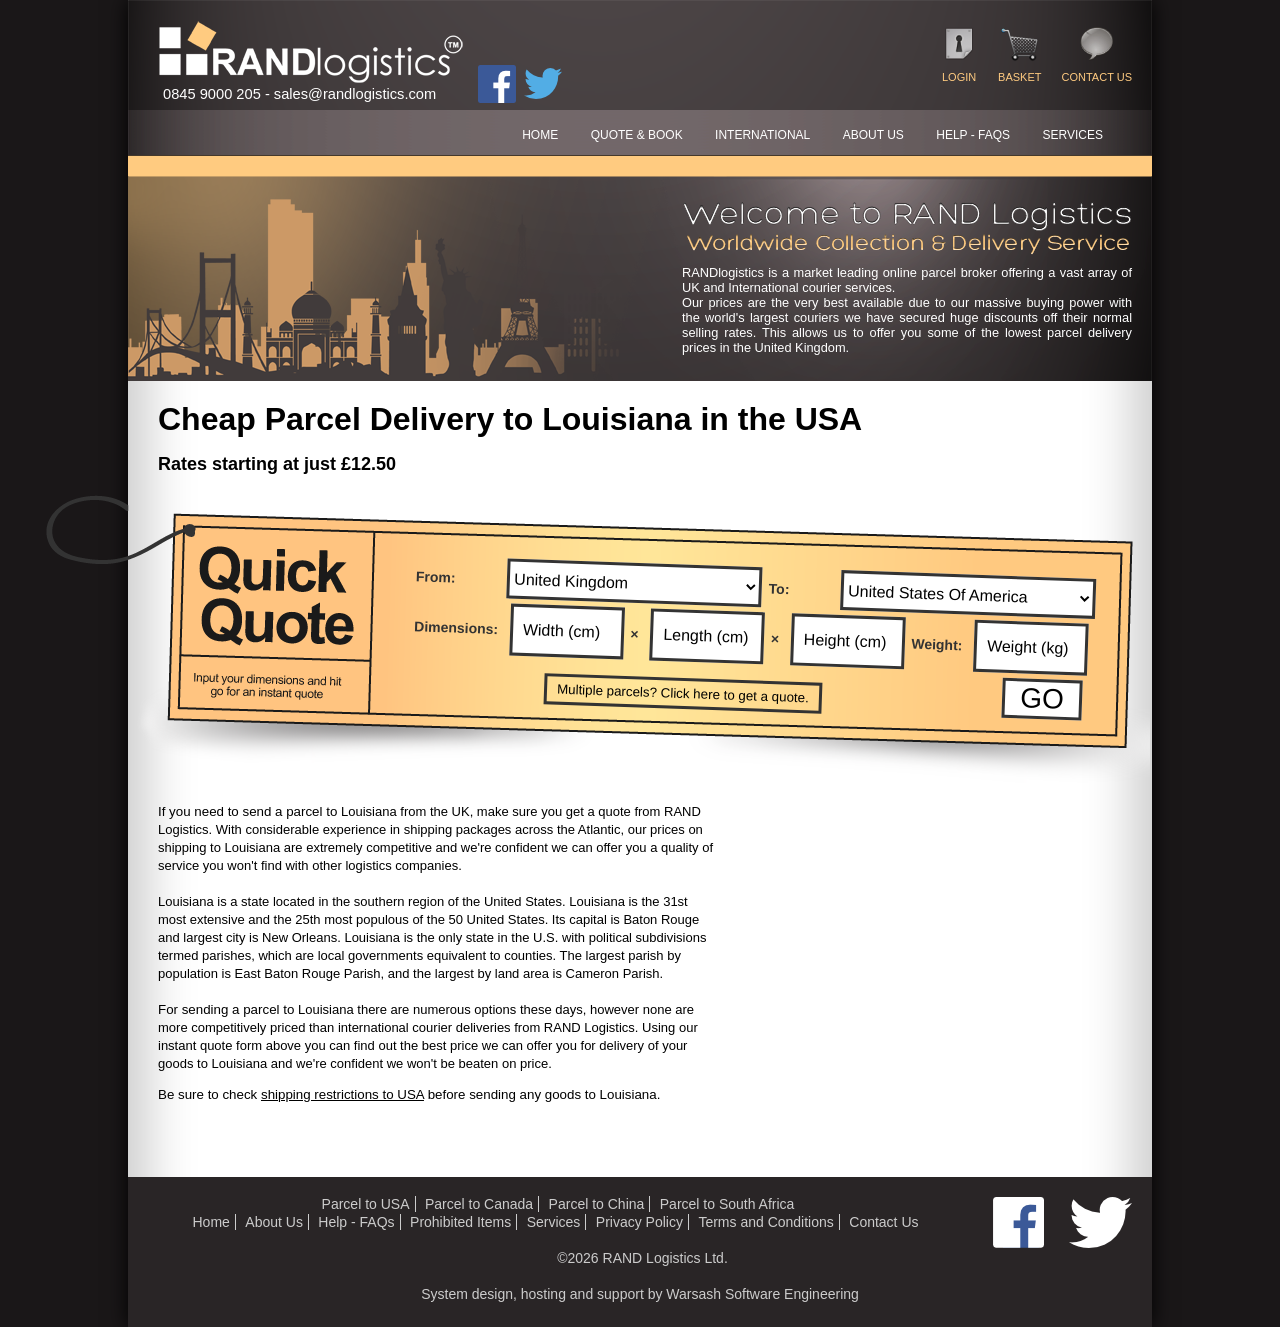  What do you see at coordinates (342, 1094) in the screenshot?
I see `shipping restrictions to USA` at bounding box center [342, 1094].